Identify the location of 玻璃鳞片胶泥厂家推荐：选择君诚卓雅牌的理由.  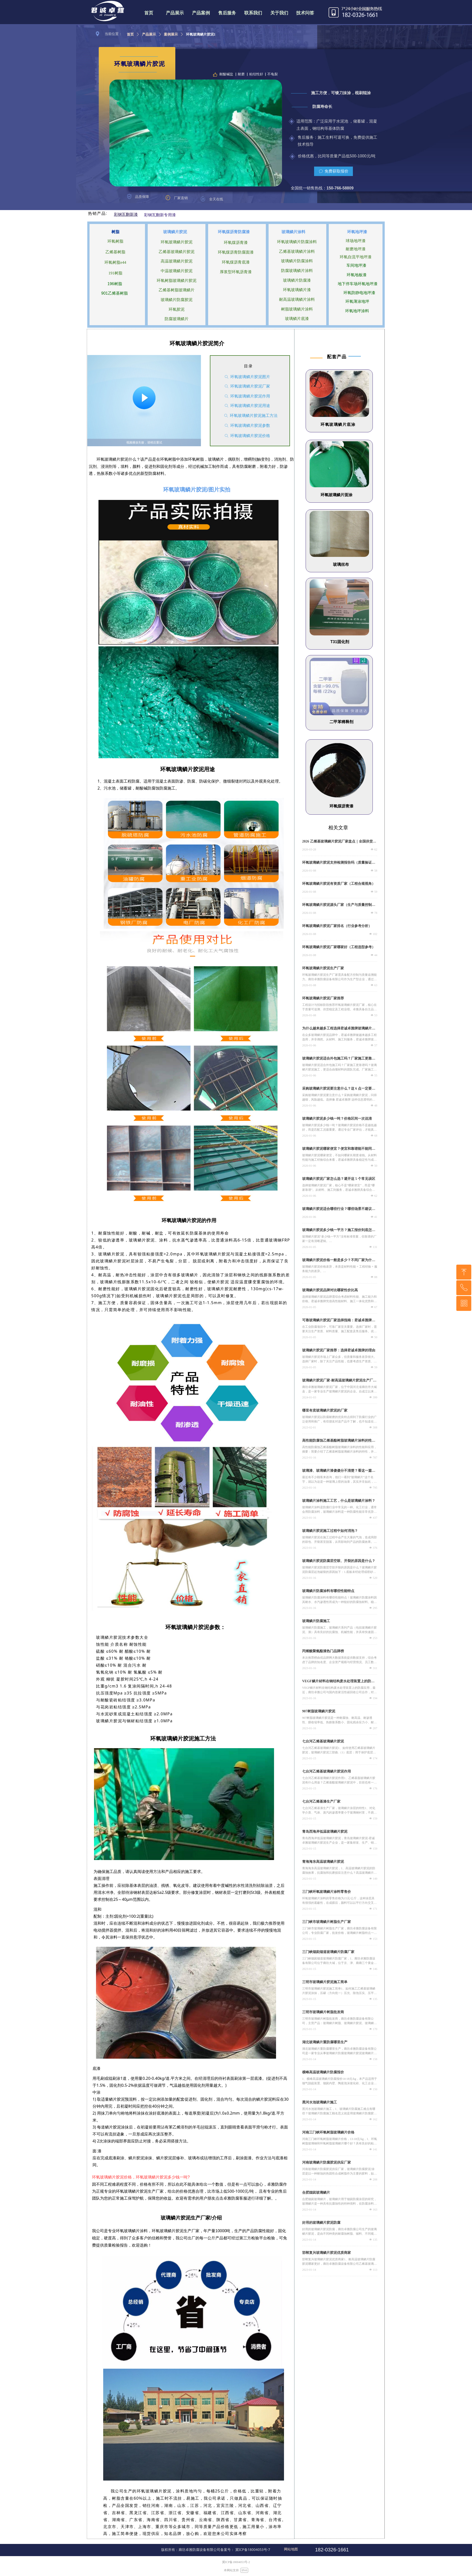
(338, 1350).